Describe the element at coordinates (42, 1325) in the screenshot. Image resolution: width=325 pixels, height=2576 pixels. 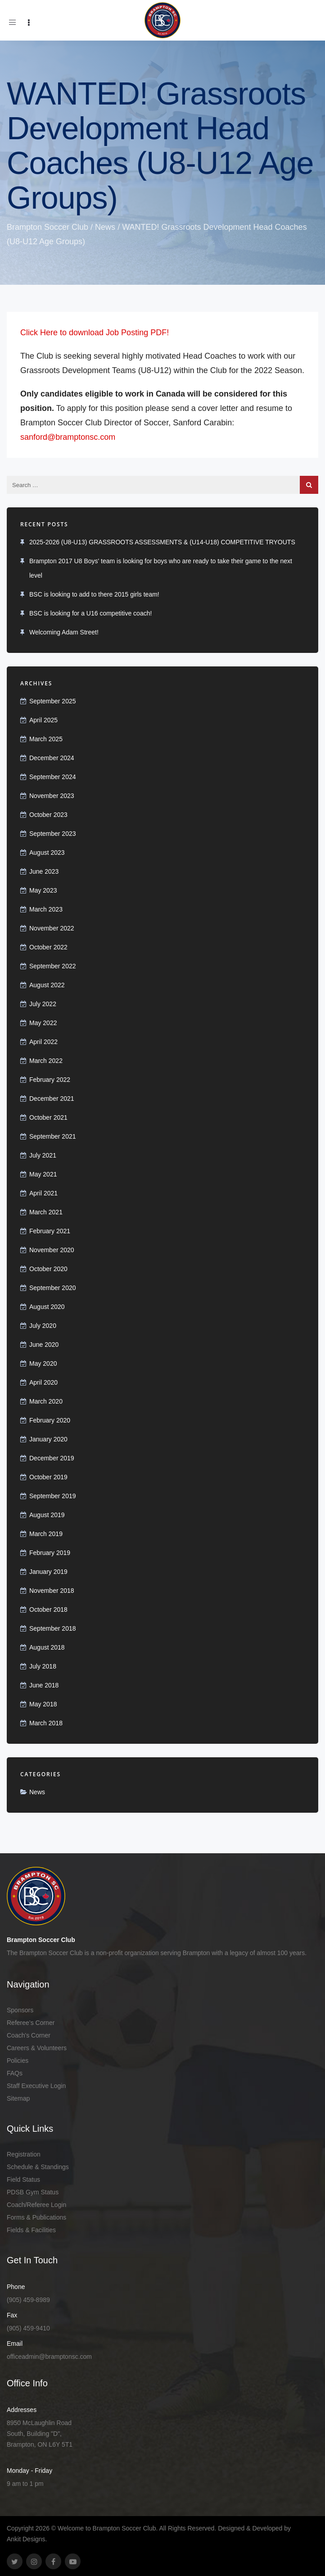
I see `July 2020` at that location.